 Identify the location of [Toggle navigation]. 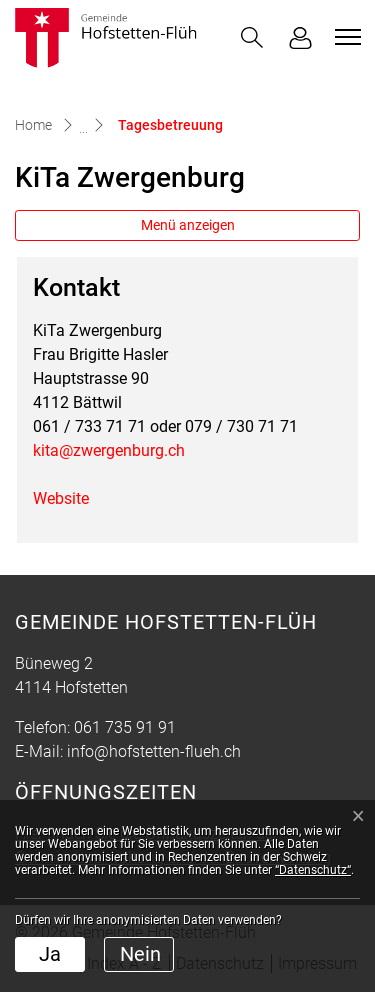
(345, 37).